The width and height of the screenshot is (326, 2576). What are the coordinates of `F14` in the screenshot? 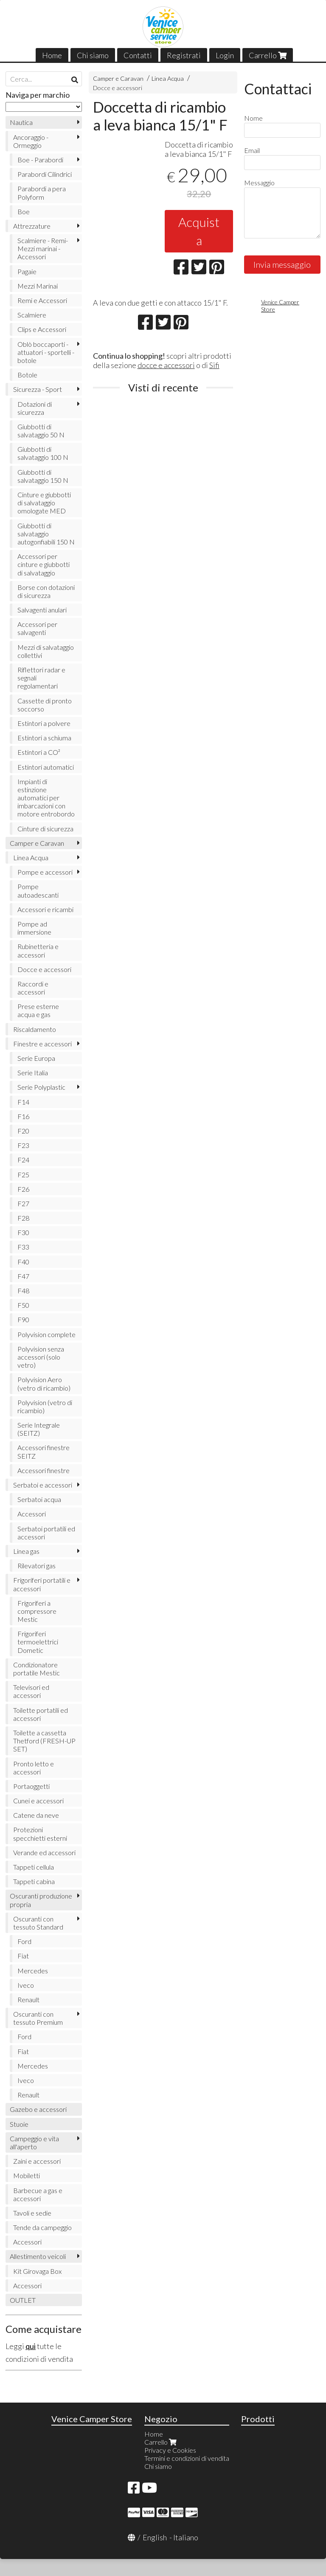 It's located at (23, 1102).